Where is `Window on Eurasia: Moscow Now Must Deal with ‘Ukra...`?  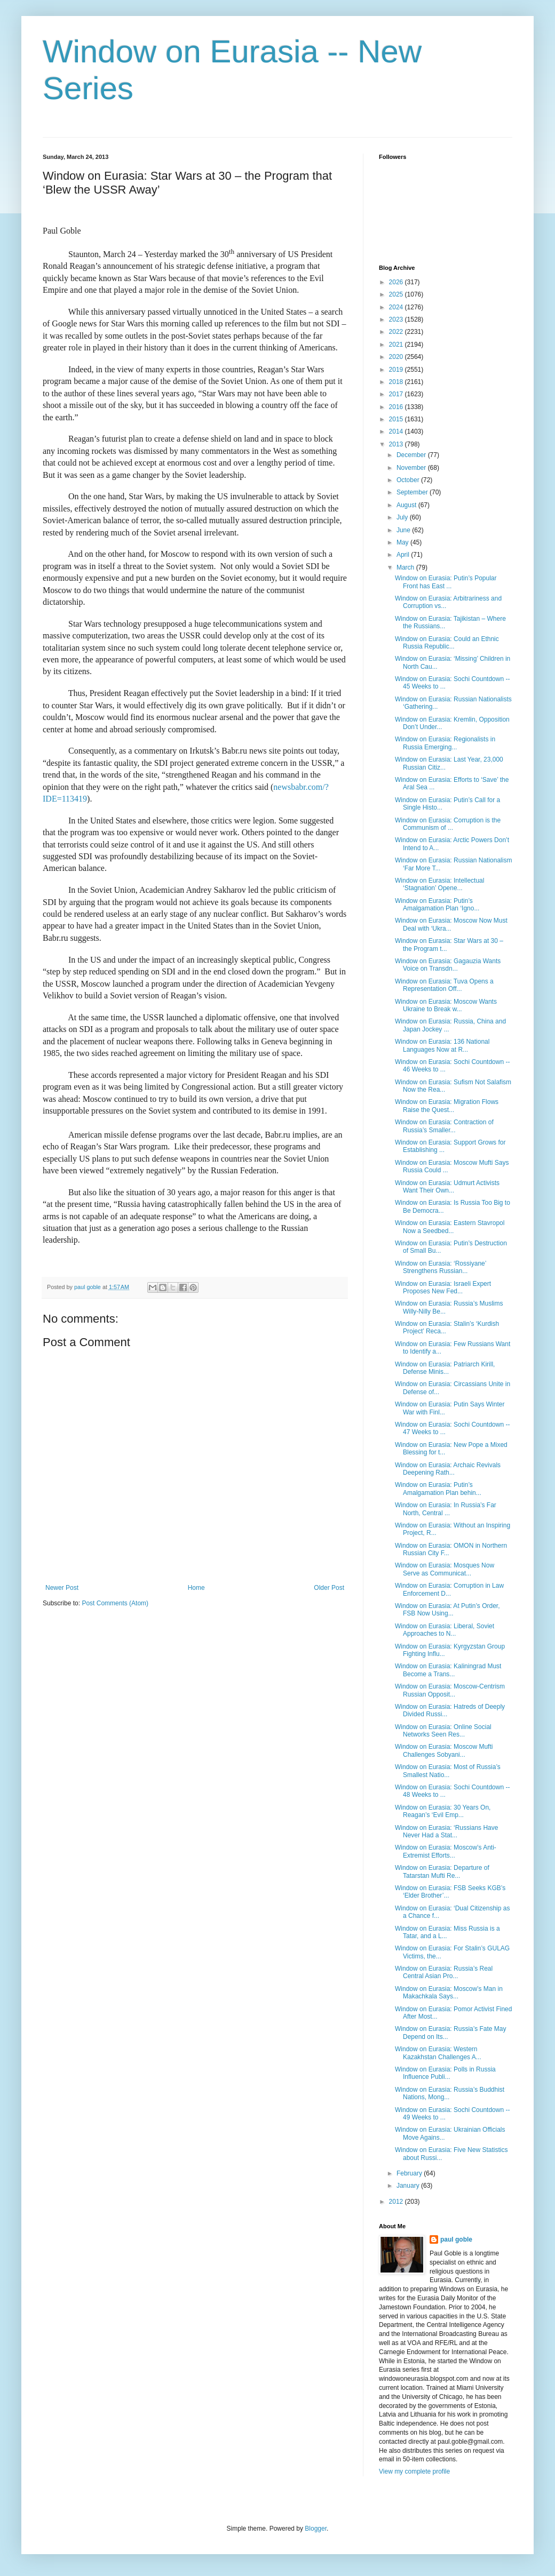
Window on Eurasia: Moscow Now Must Deal with ‘Ukra... is located at coordinates (451, 924).